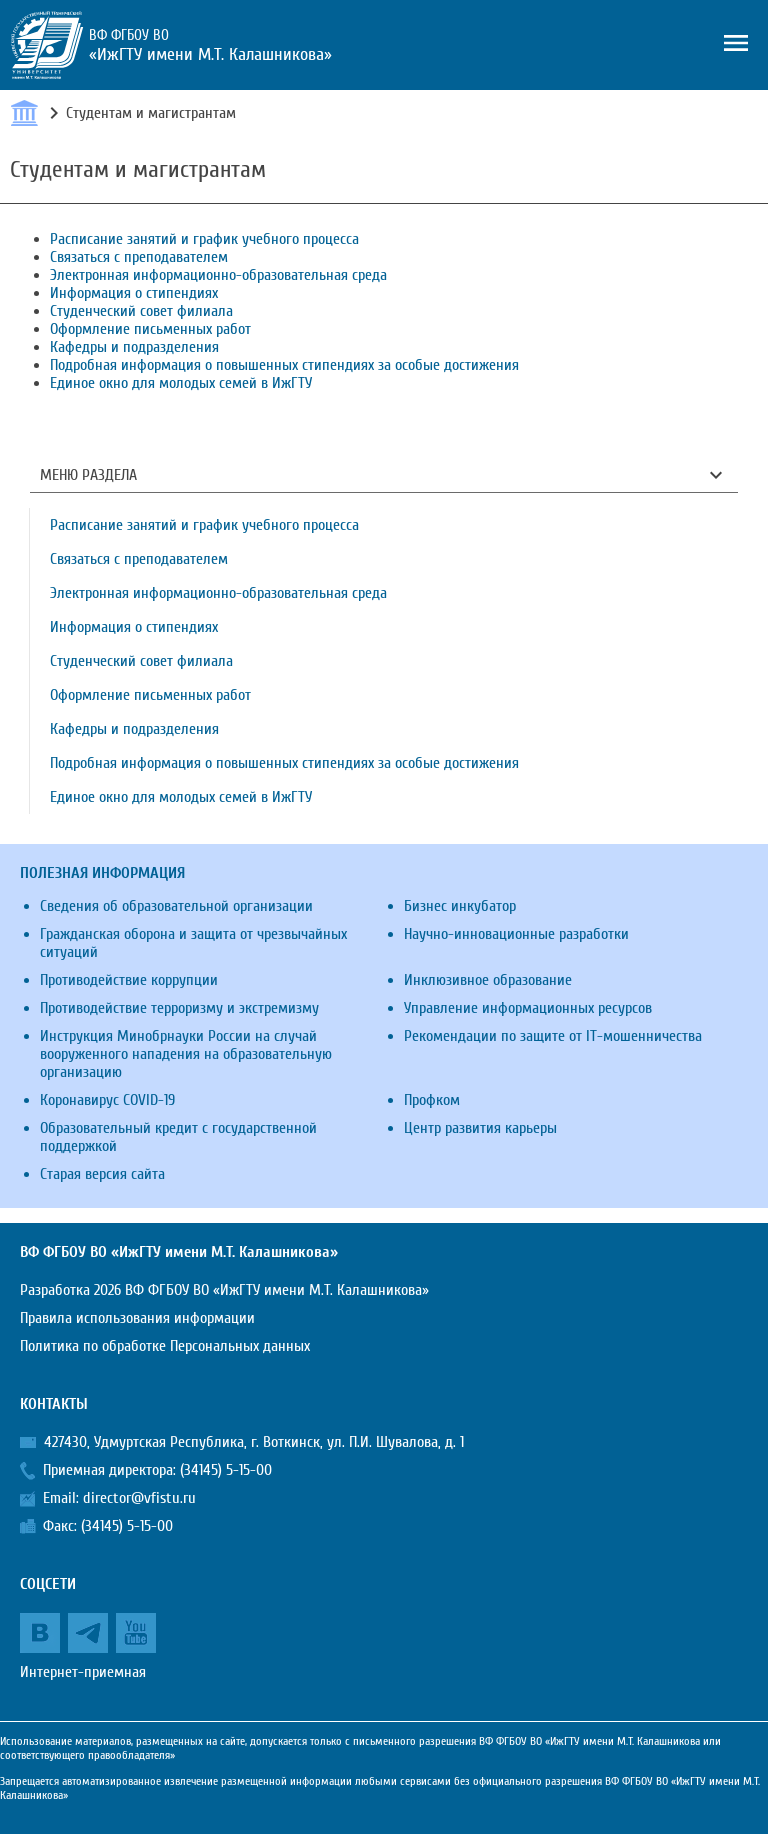 The image size is (768, 1834). Describe the element at coordinates (165, 1346) in the screenshot. I see `Политика по обработке Персональных данных` at that location.